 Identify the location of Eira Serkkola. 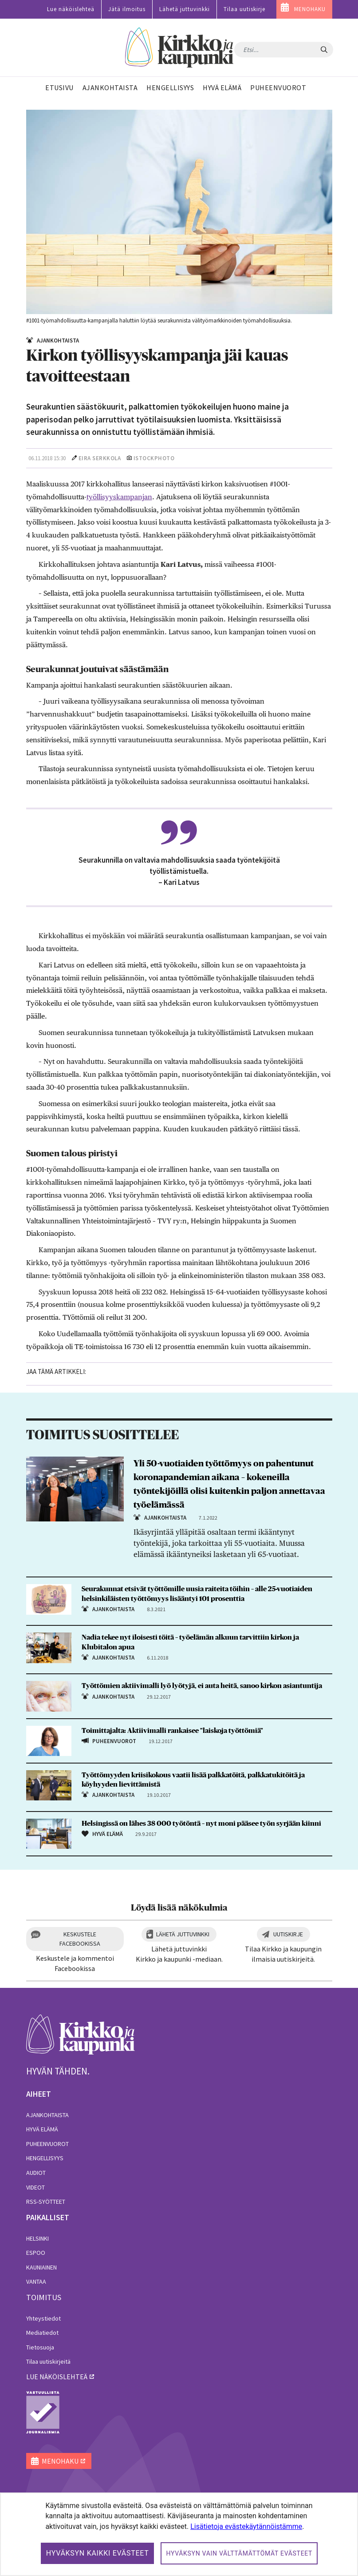
(100, 458).